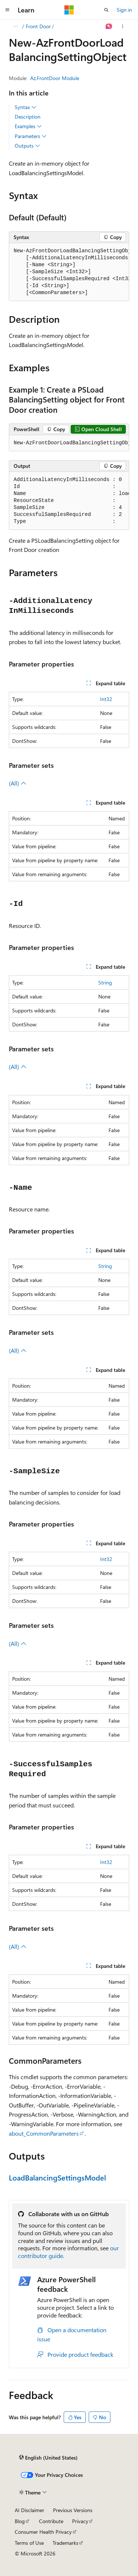 This screenshot has width=138, height=2576. What do you see at coordinates (15, 26) in the screenshot?
I see `[All breadcrumbs]` at bounding box center [15, 26].